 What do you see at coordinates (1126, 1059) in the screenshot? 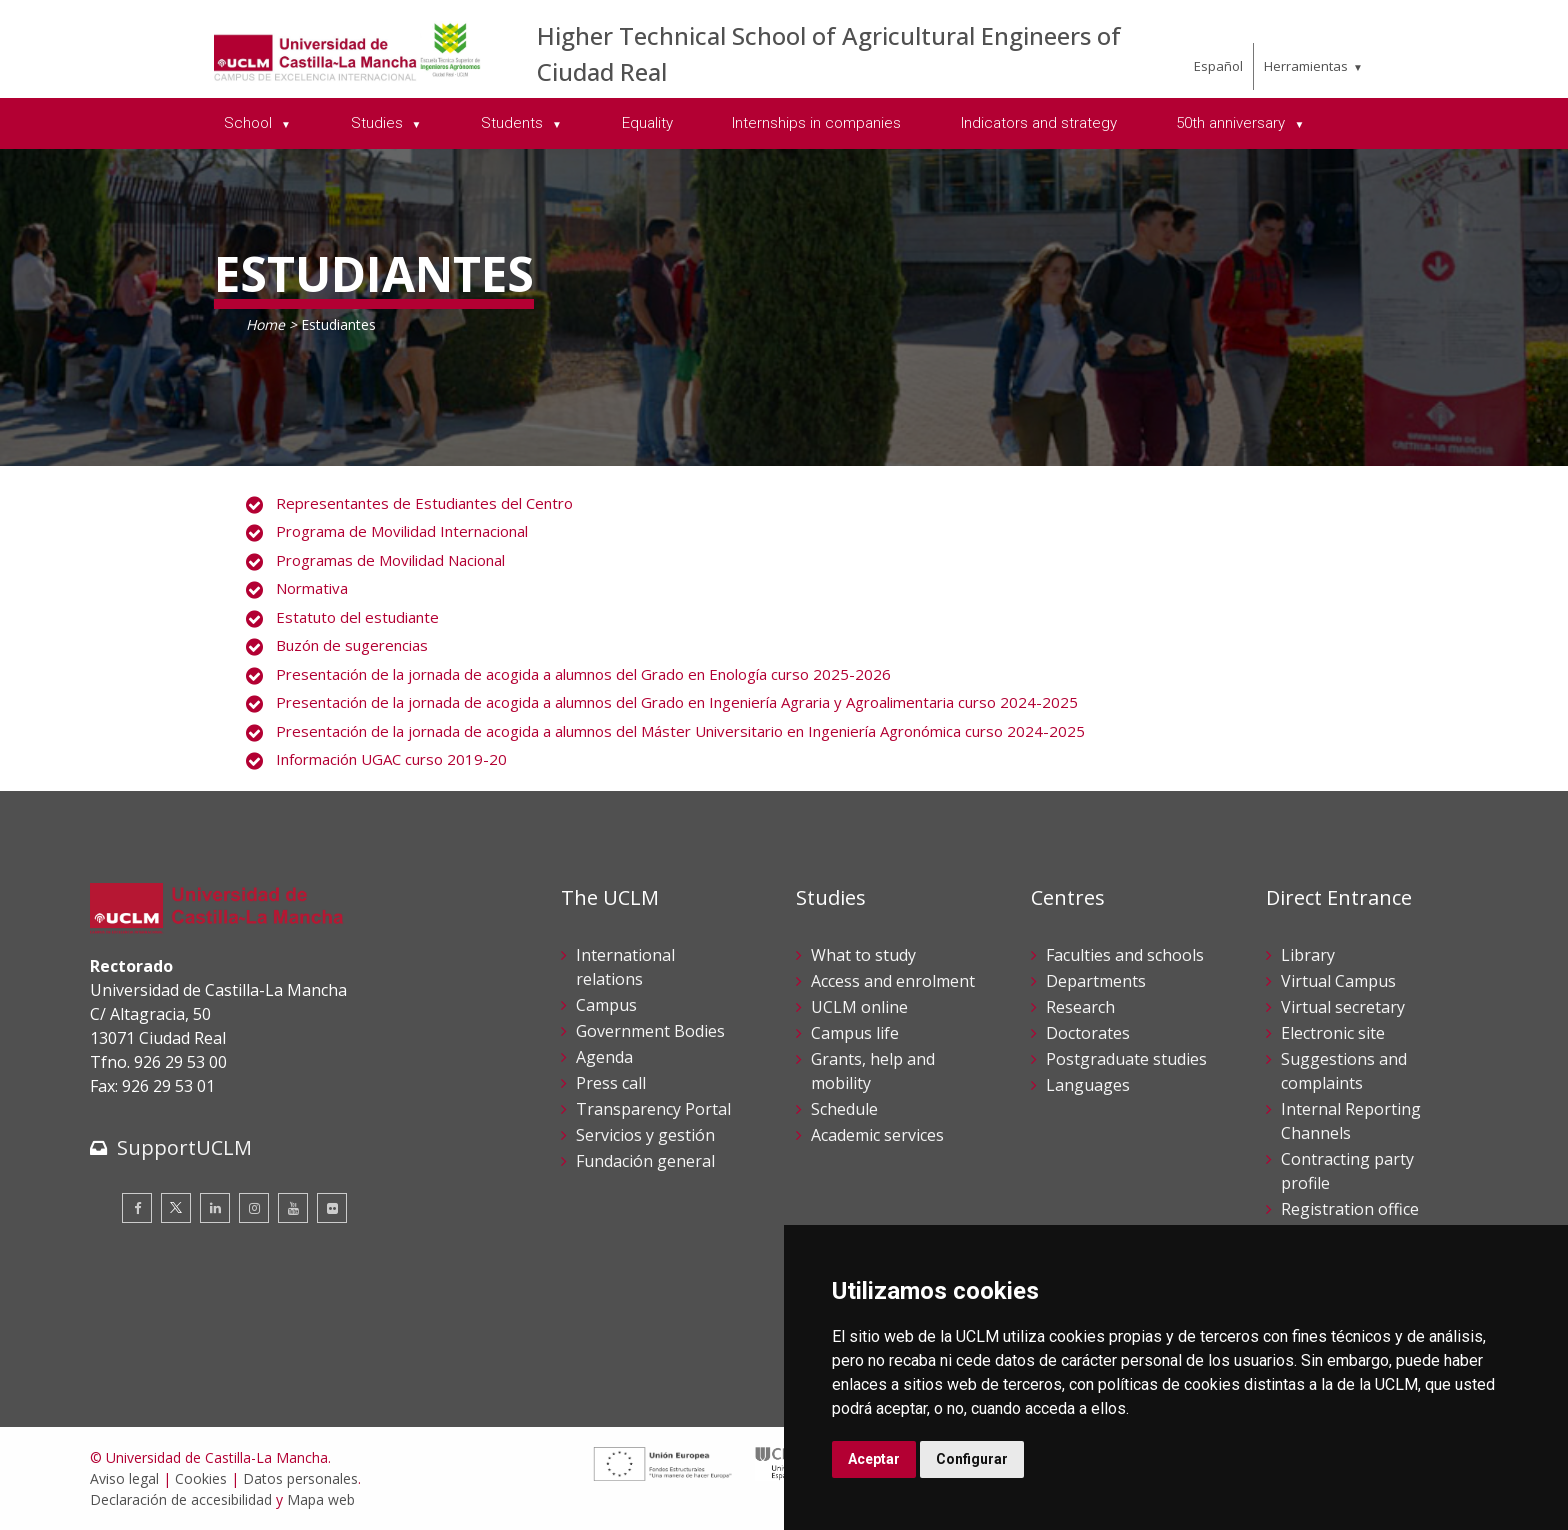
I see `Postgraduate studies` at bounding box center [1126, 1059].